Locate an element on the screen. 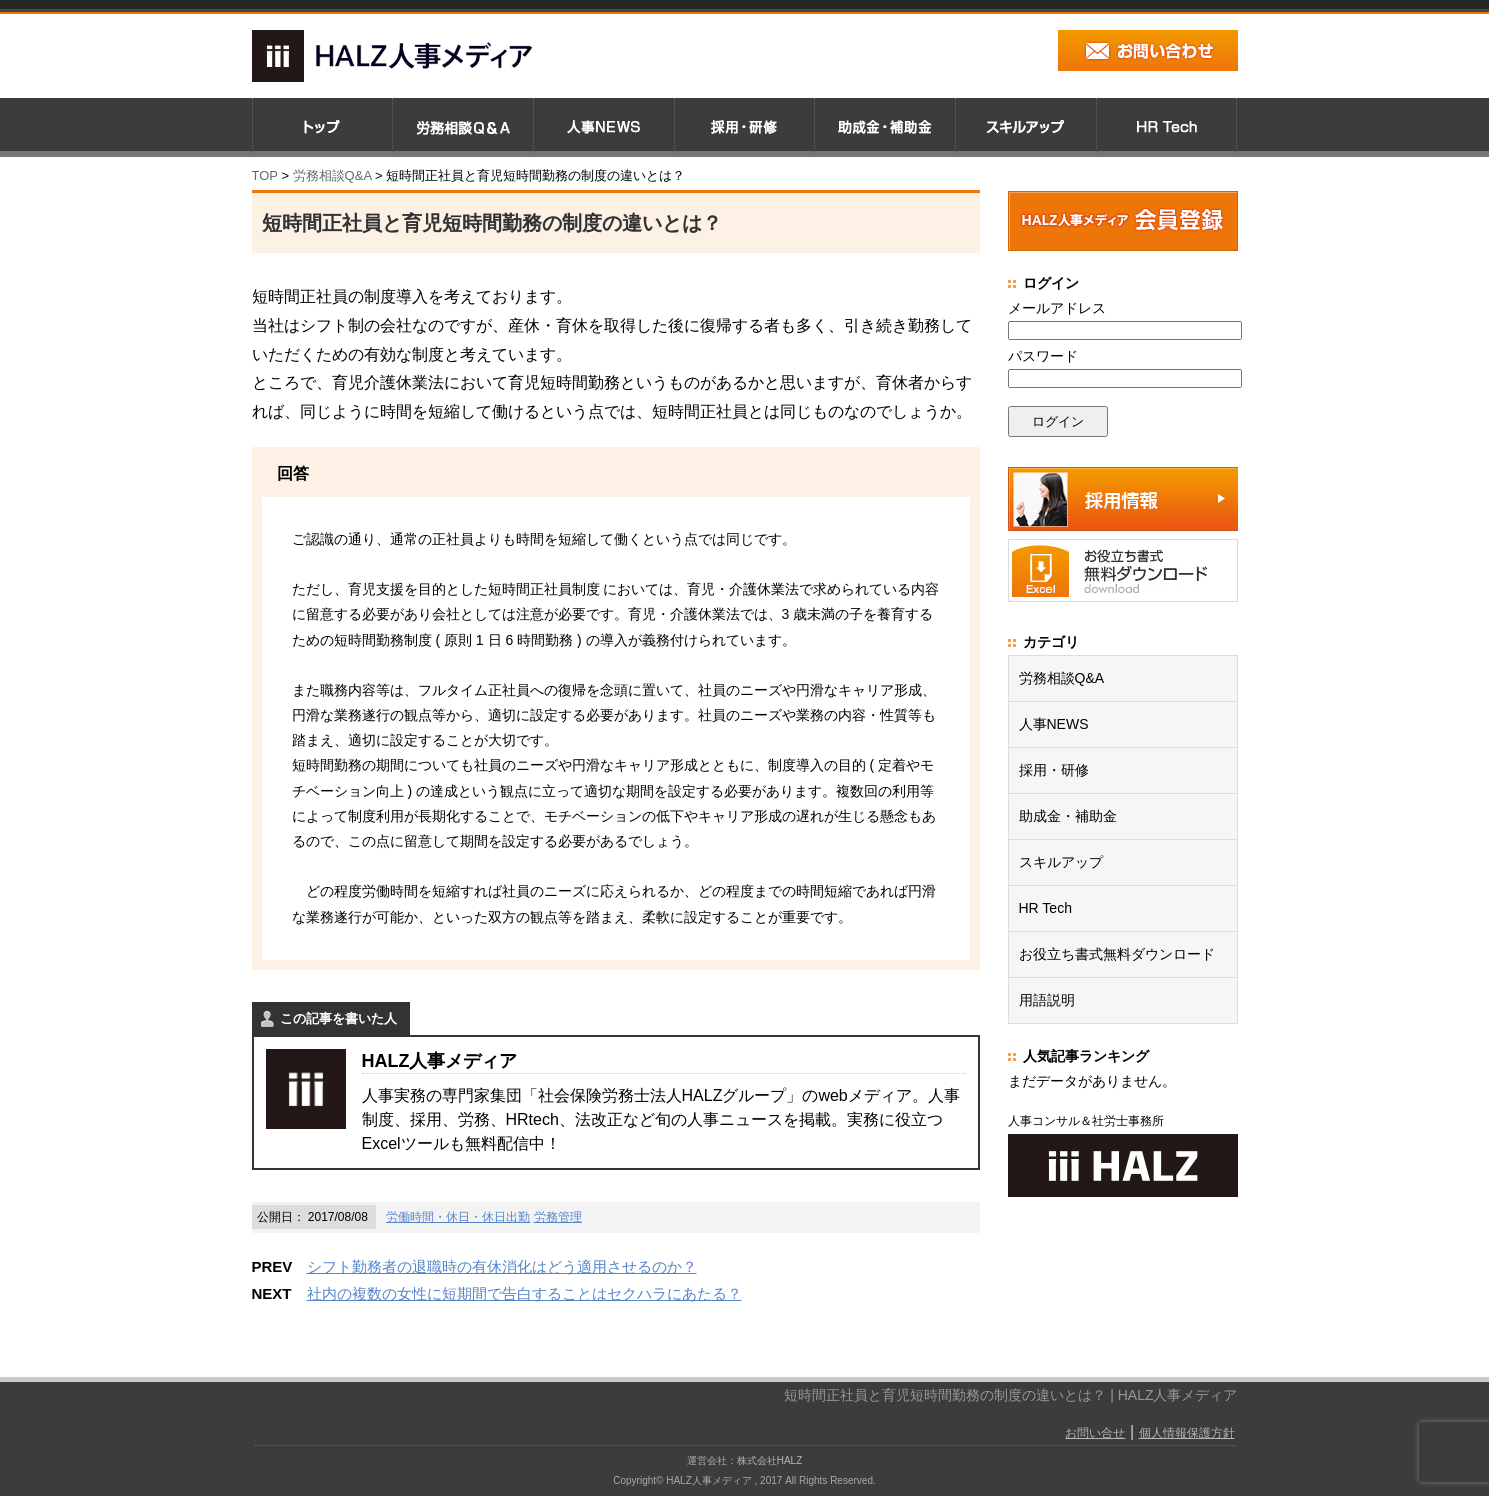 The width and height of the screenshot is (1489, 1496). シフト勤務者の退職時の有休消化はどう適用させるのか？ is located at coordinates (502, 1266).